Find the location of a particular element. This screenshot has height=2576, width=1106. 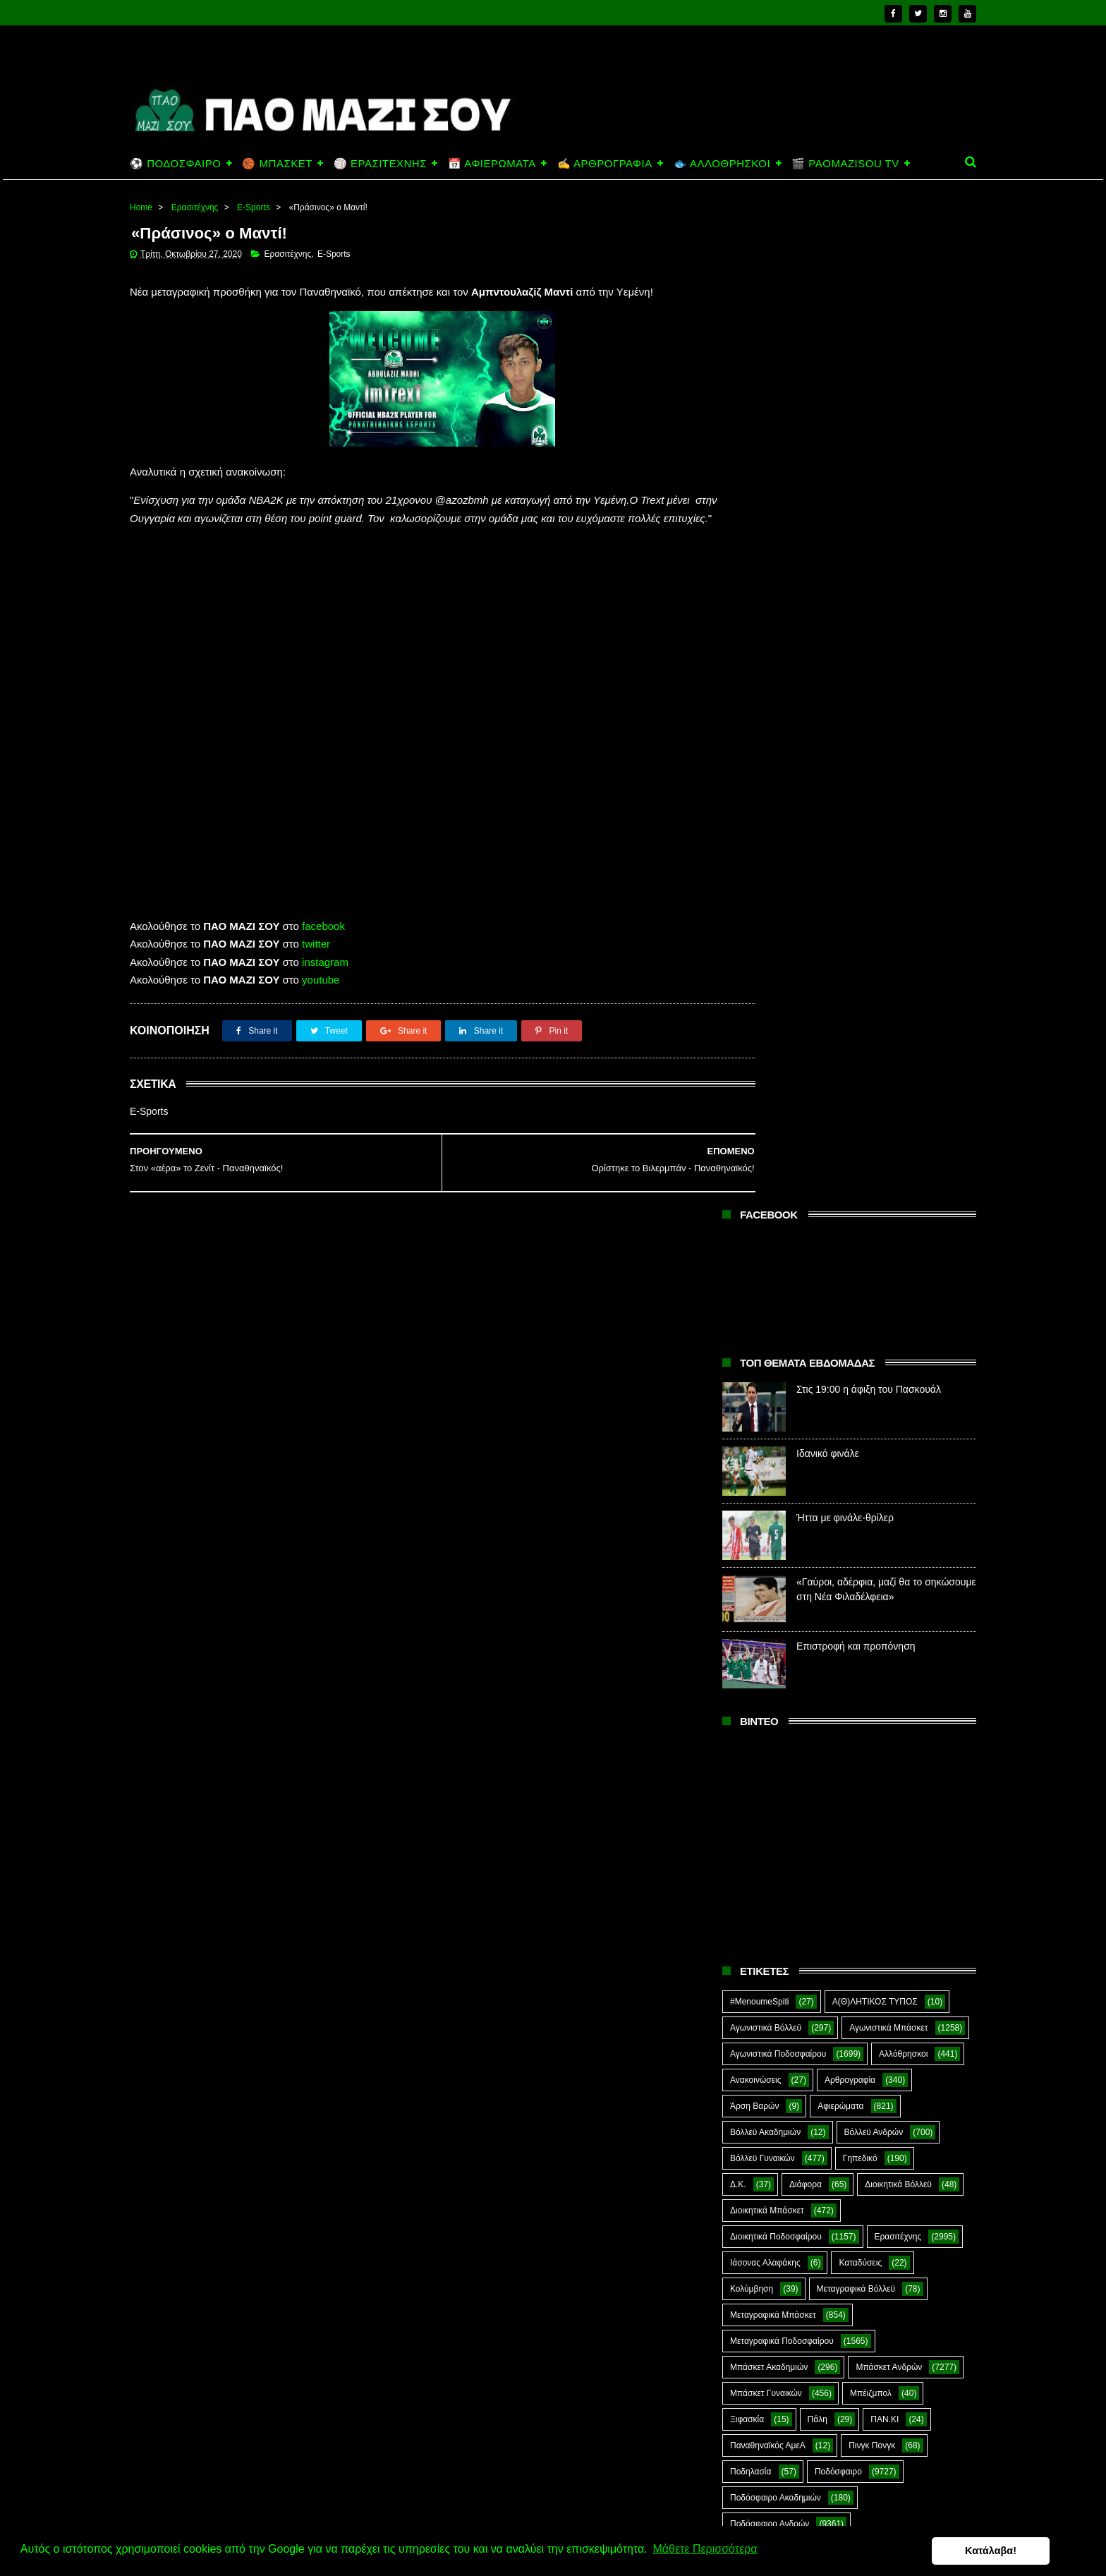

Αλλόθρησκοι is located at coordinates (903, 1052).